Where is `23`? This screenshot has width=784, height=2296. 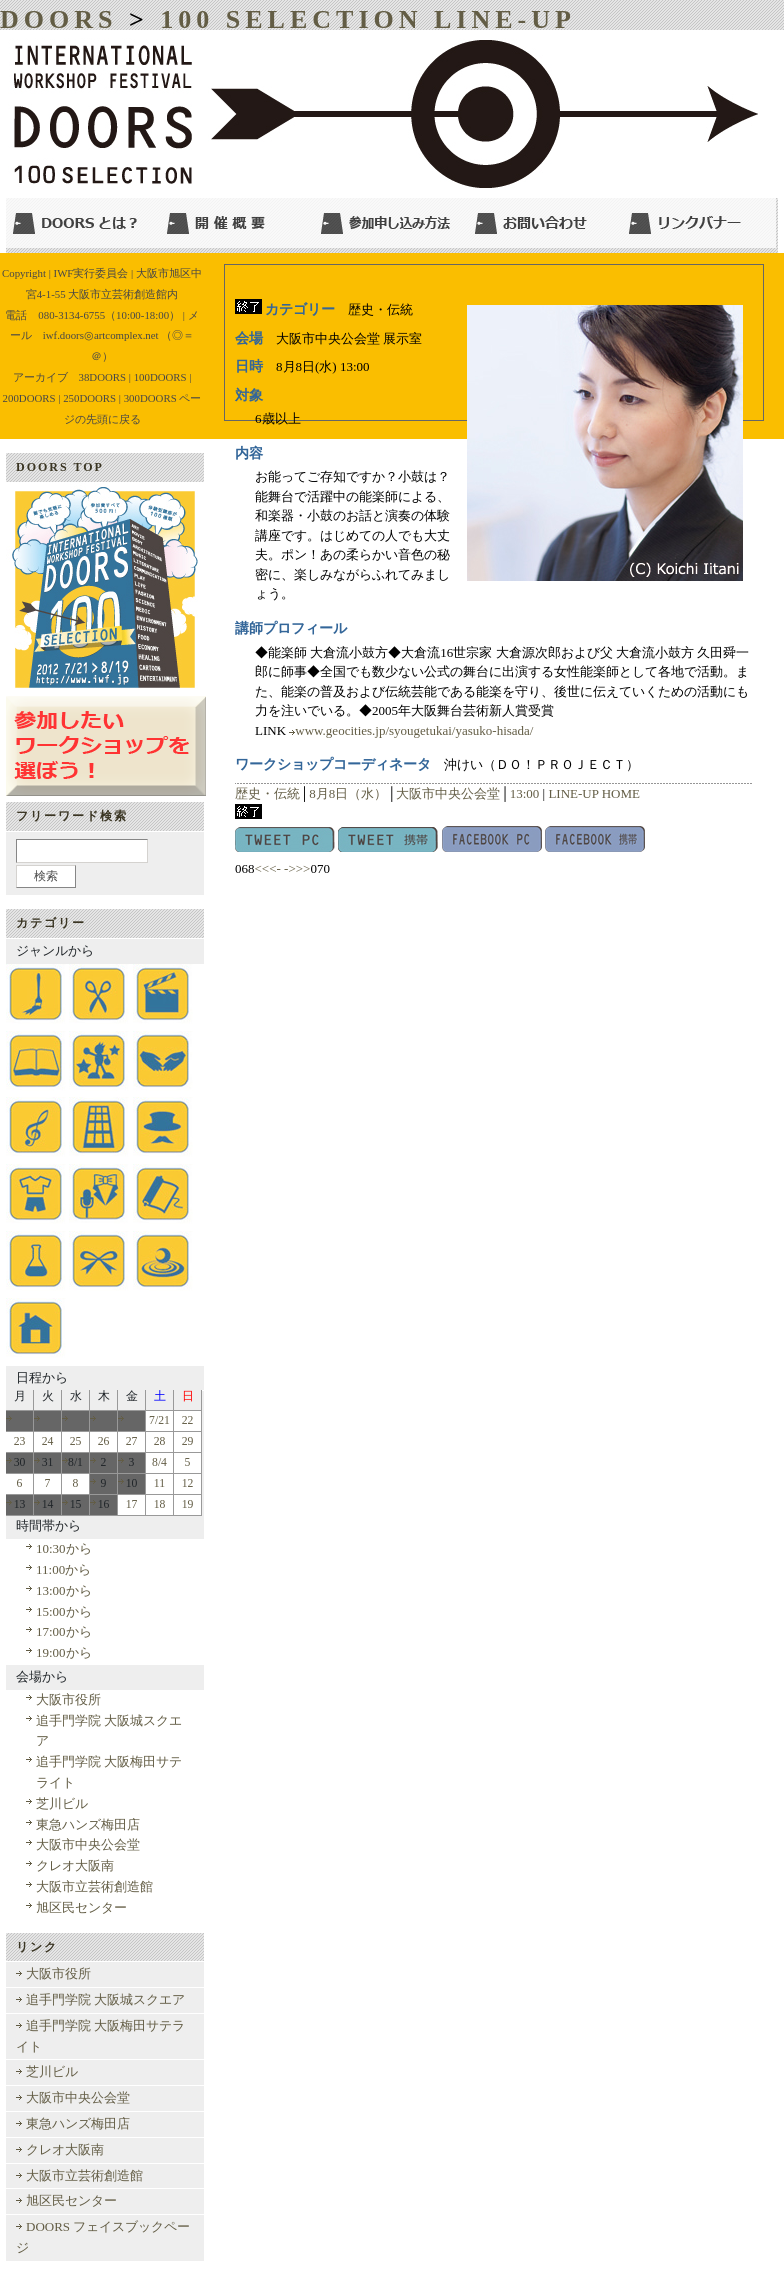 23 is located at coordinates (20, 1441).